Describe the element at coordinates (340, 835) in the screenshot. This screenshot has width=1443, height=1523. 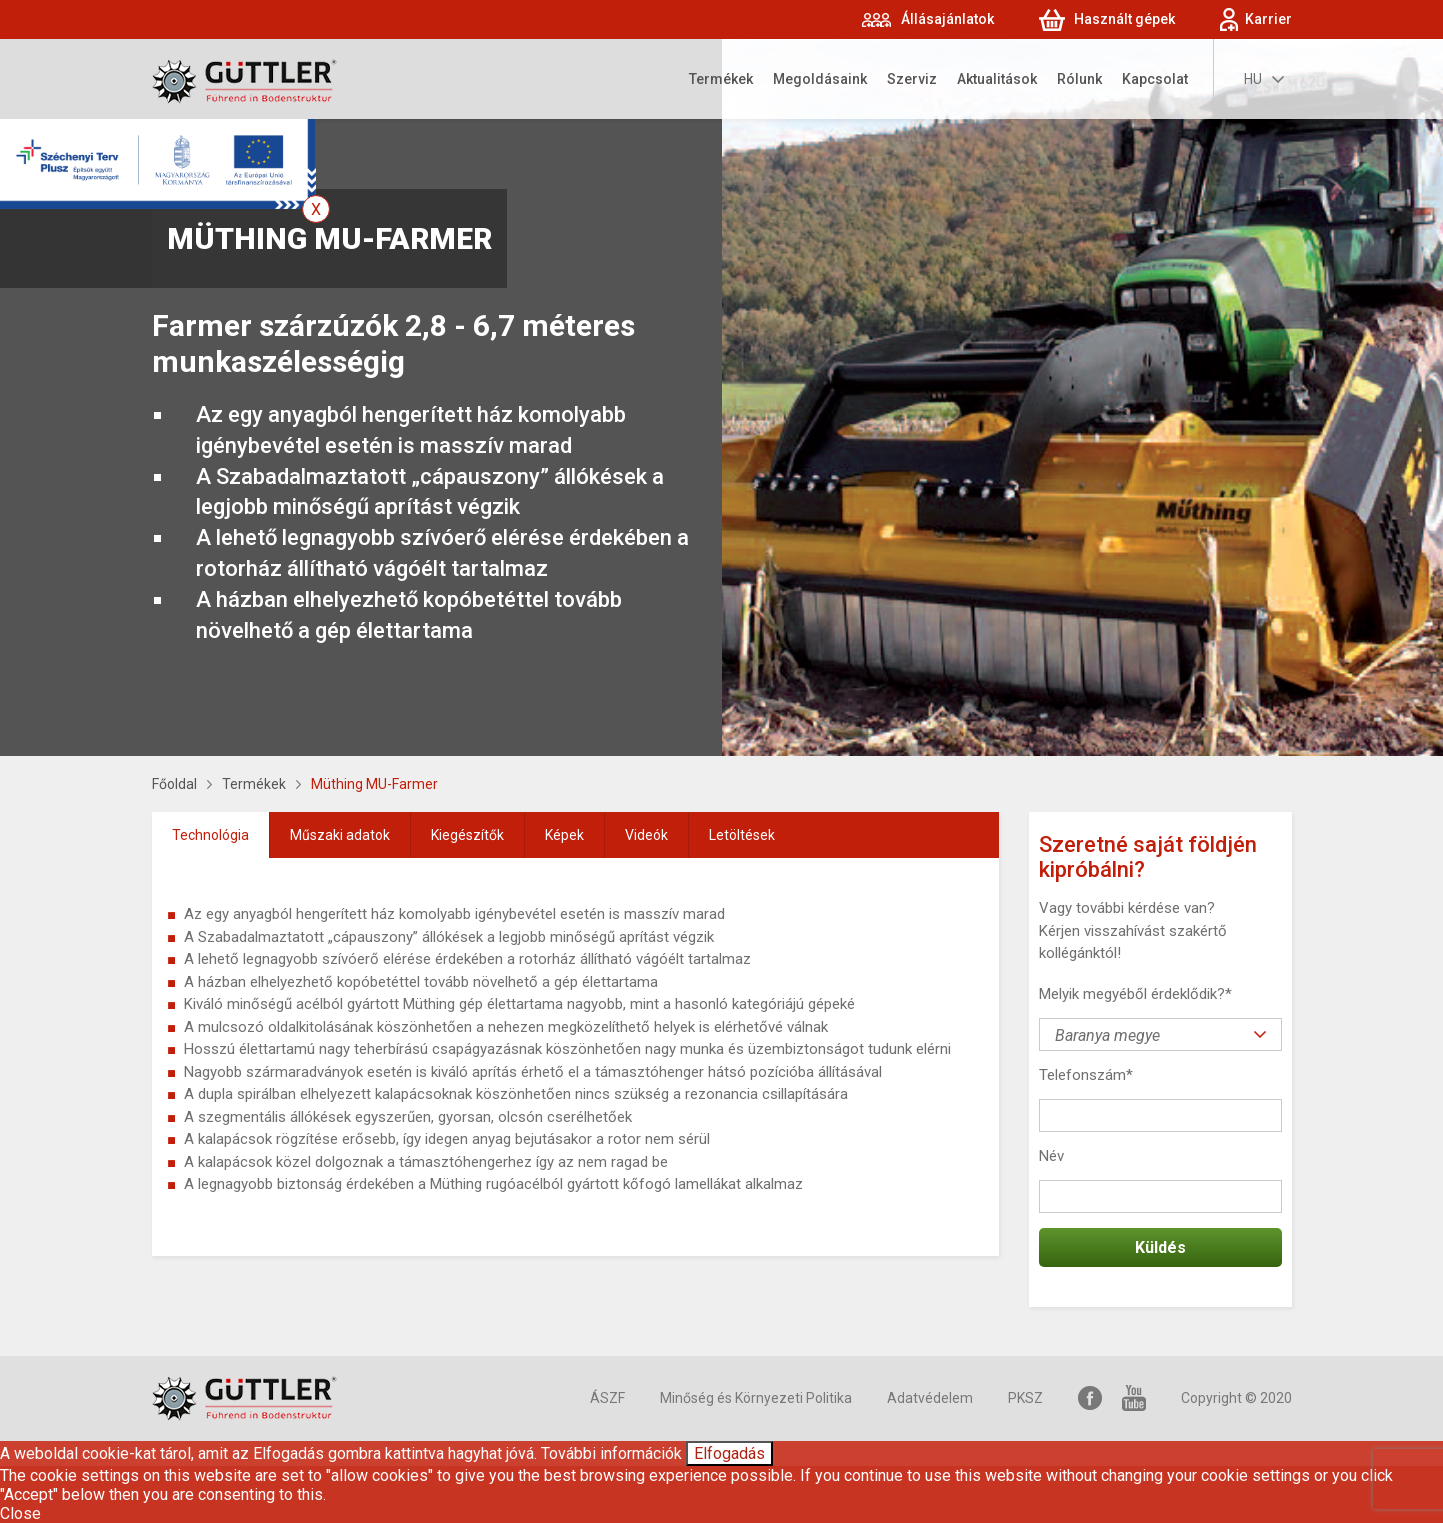
I see `Műszaki adatok` at that location.